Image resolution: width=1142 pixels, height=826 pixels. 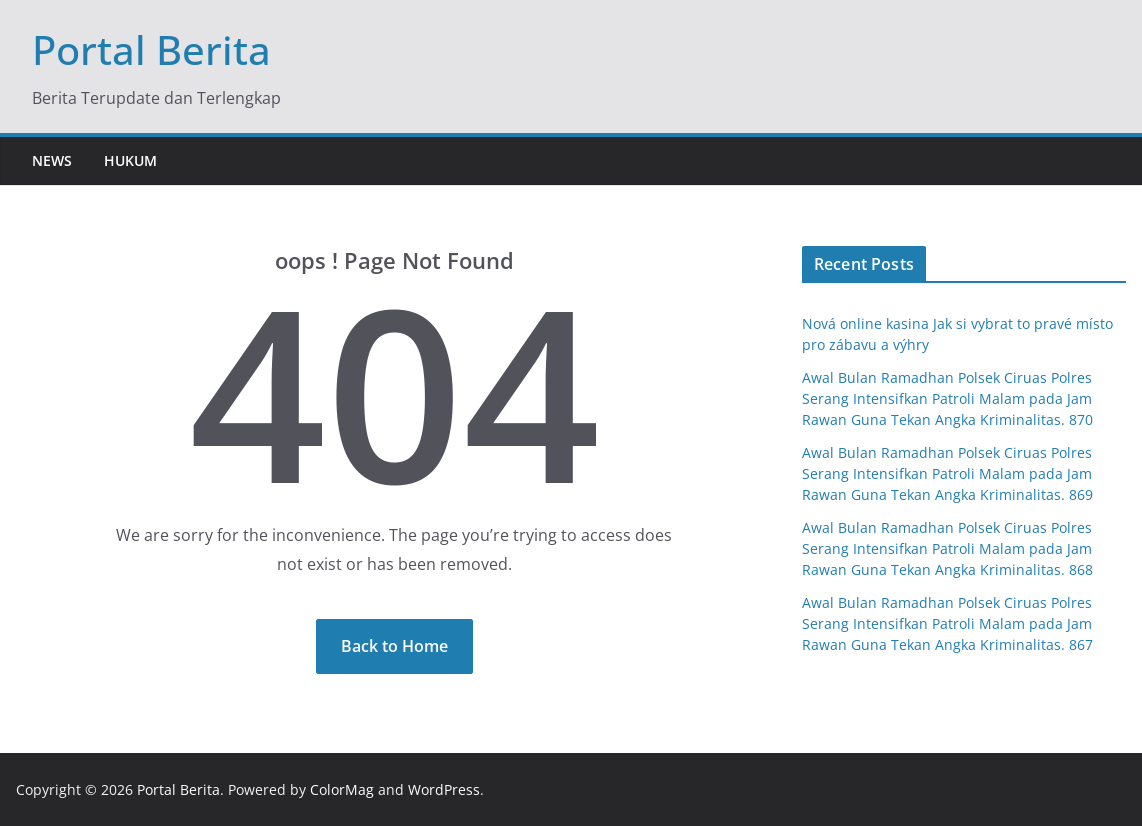 What do you see at coordinates (52, 160) in the screenshot?
I see `News` at bounding box center [52, 160].